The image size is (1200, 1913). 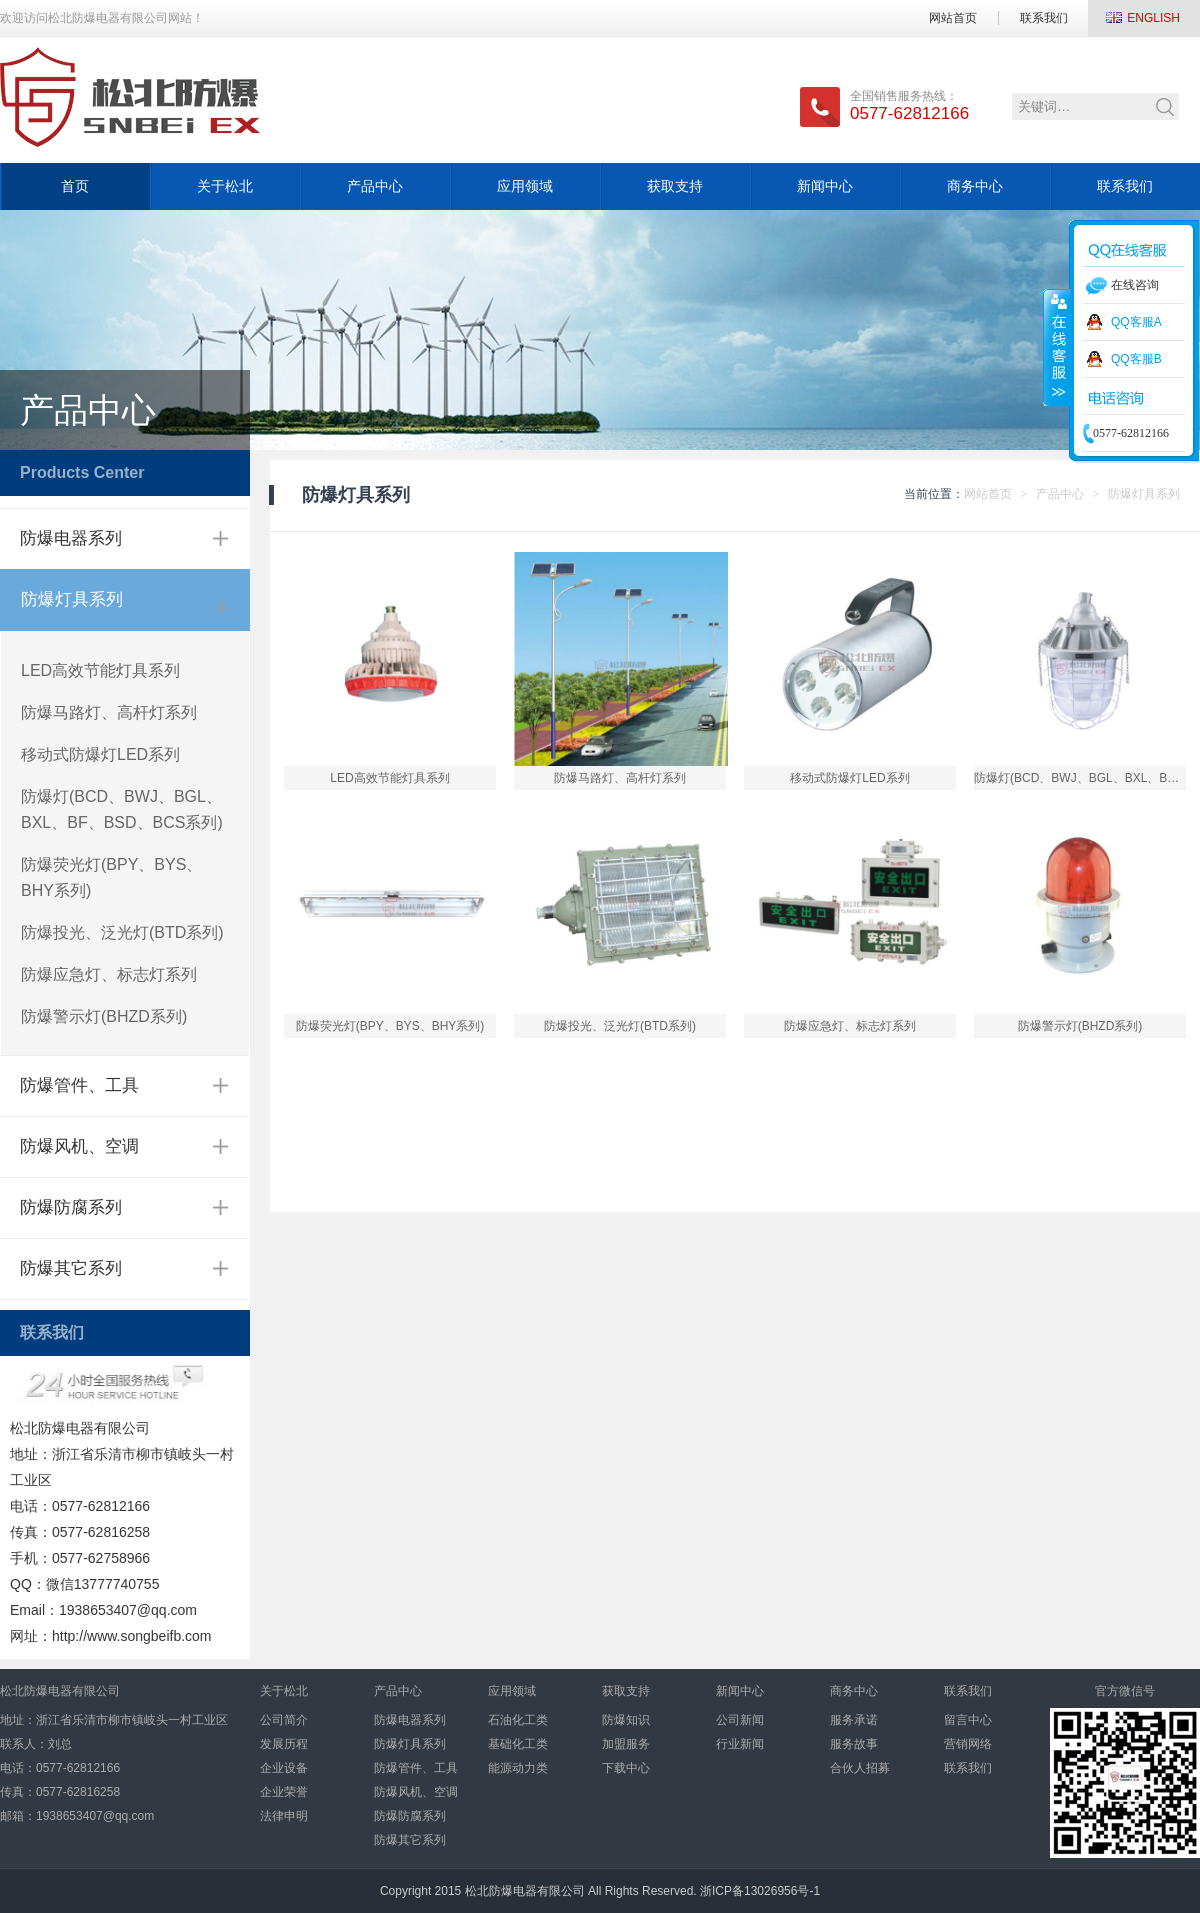 I want to click on QQ客服B, so click(x=1136, y=359).